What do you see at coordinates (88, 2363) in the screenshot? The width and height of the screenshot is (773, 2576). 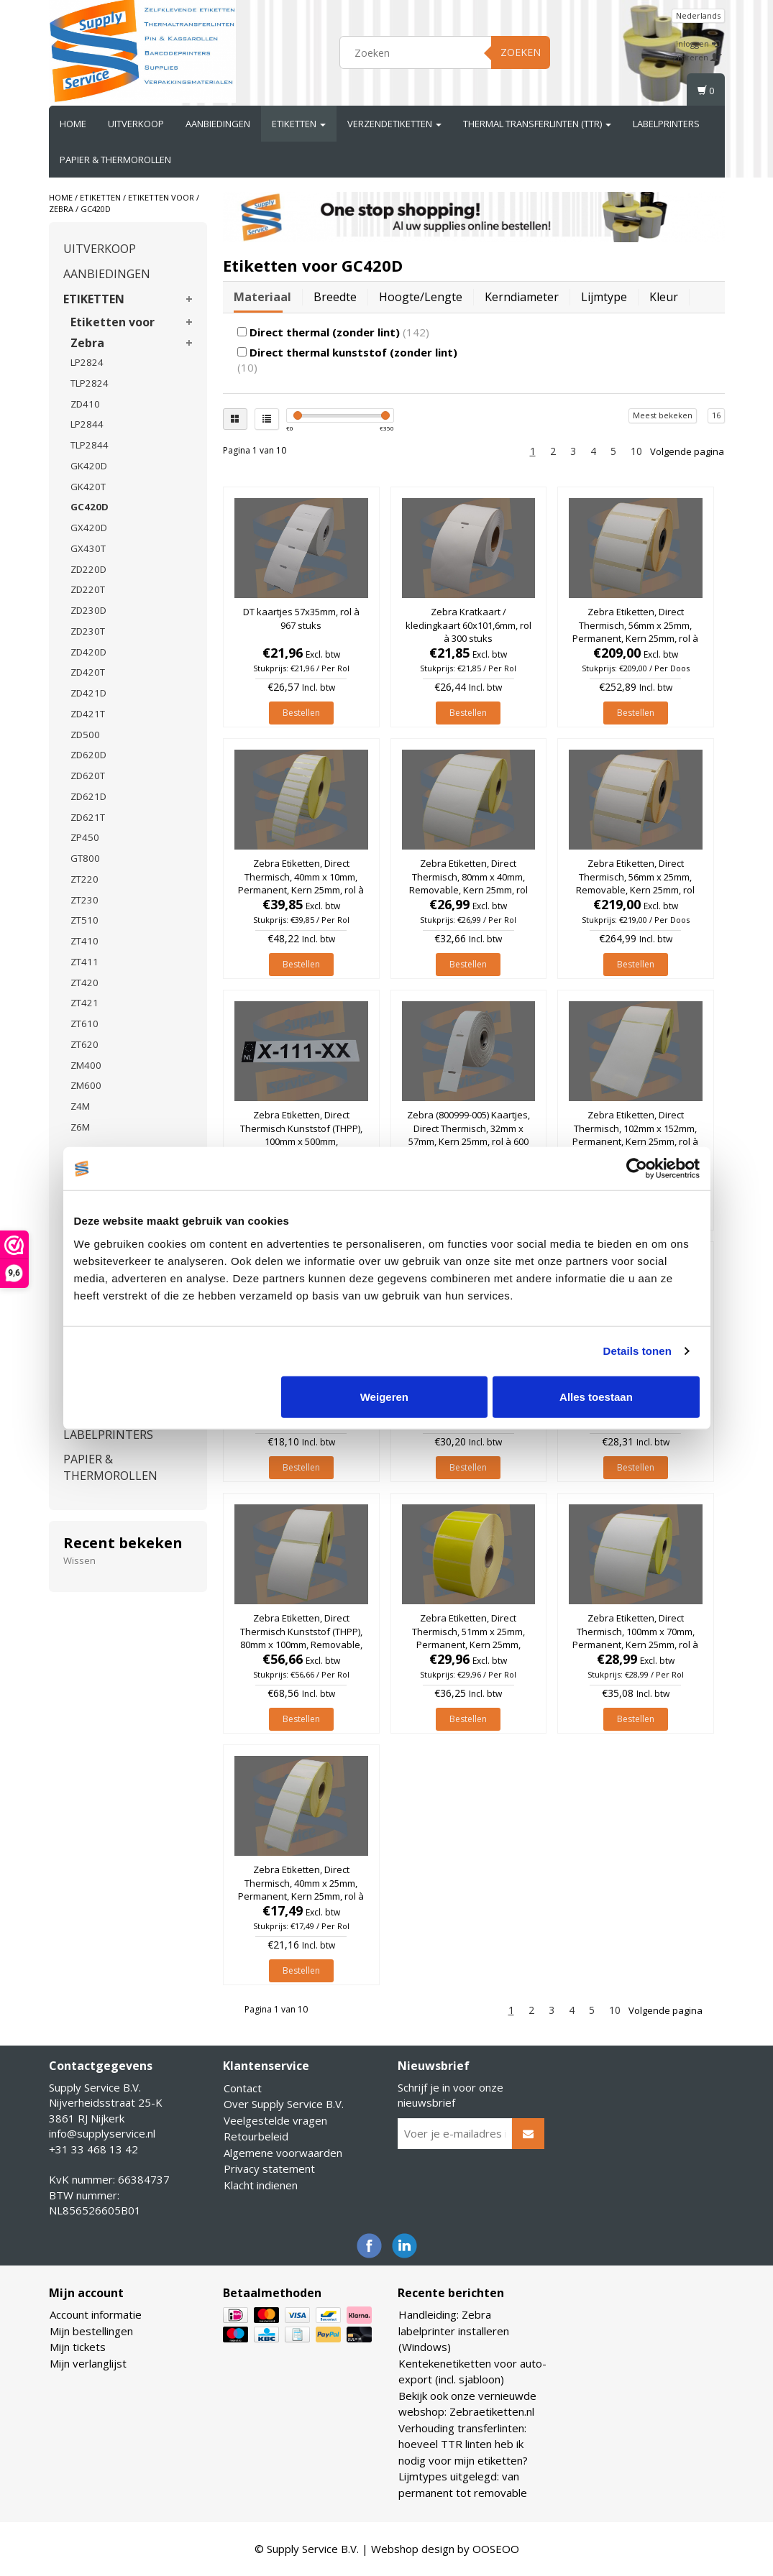 I see `Mijn verlanglijst` at bounding box center [88, 2363].